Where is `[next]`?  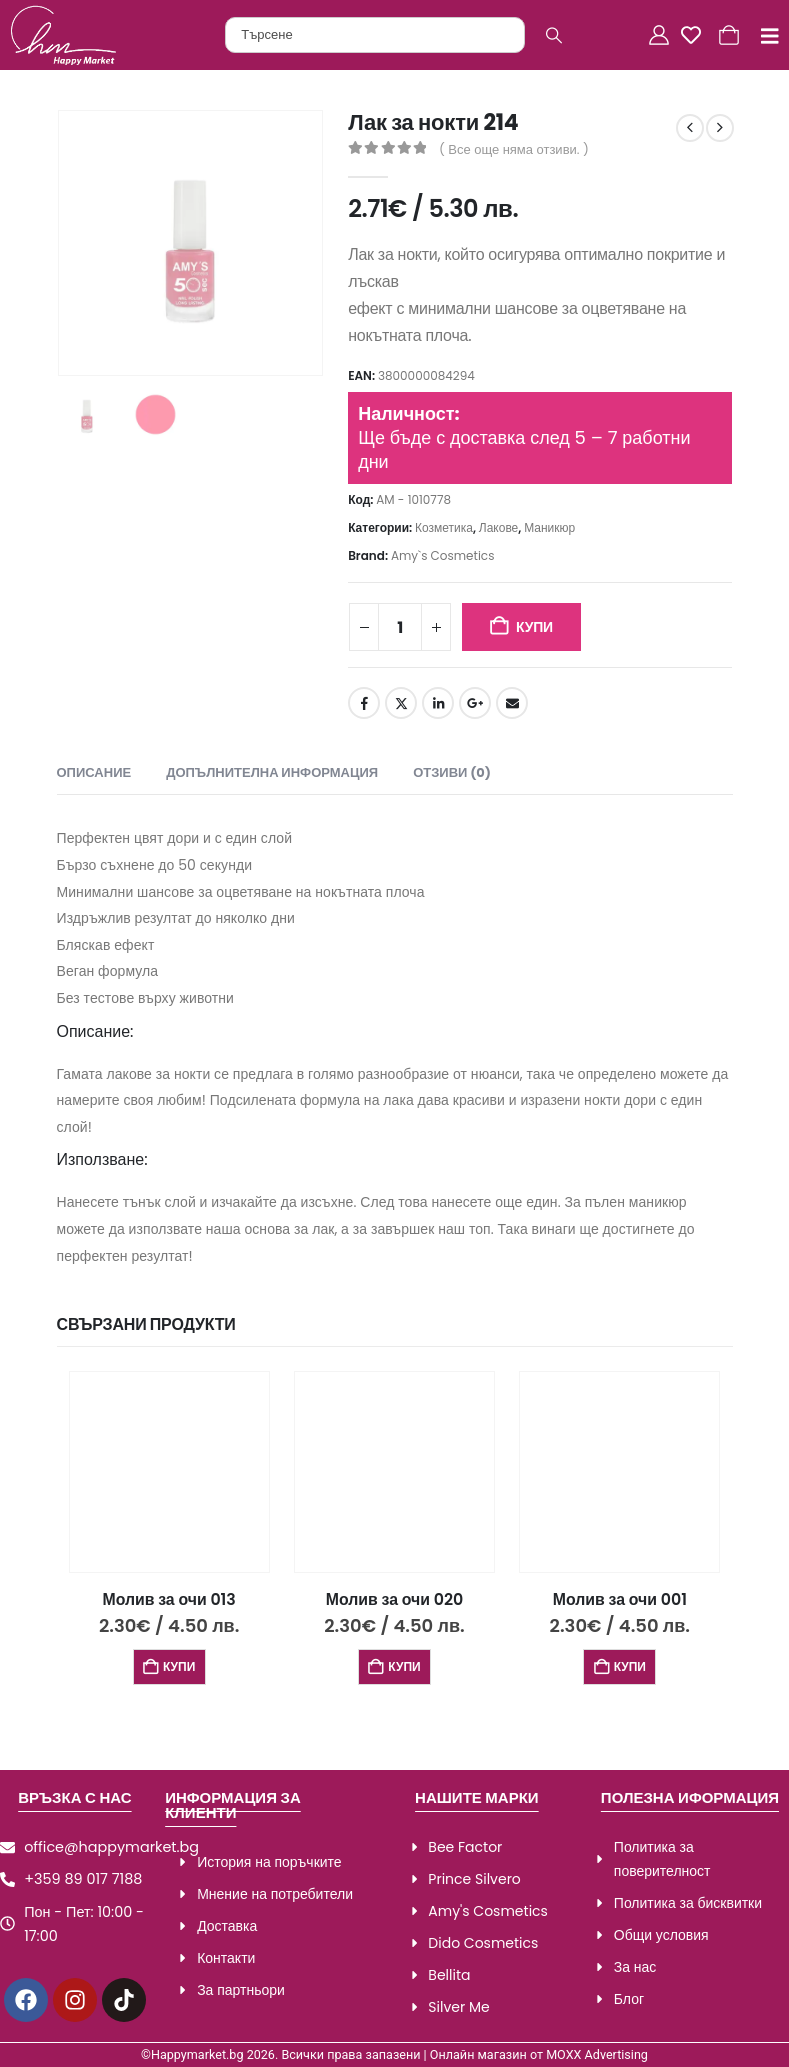
[next] is located at coordinates (720, 128).